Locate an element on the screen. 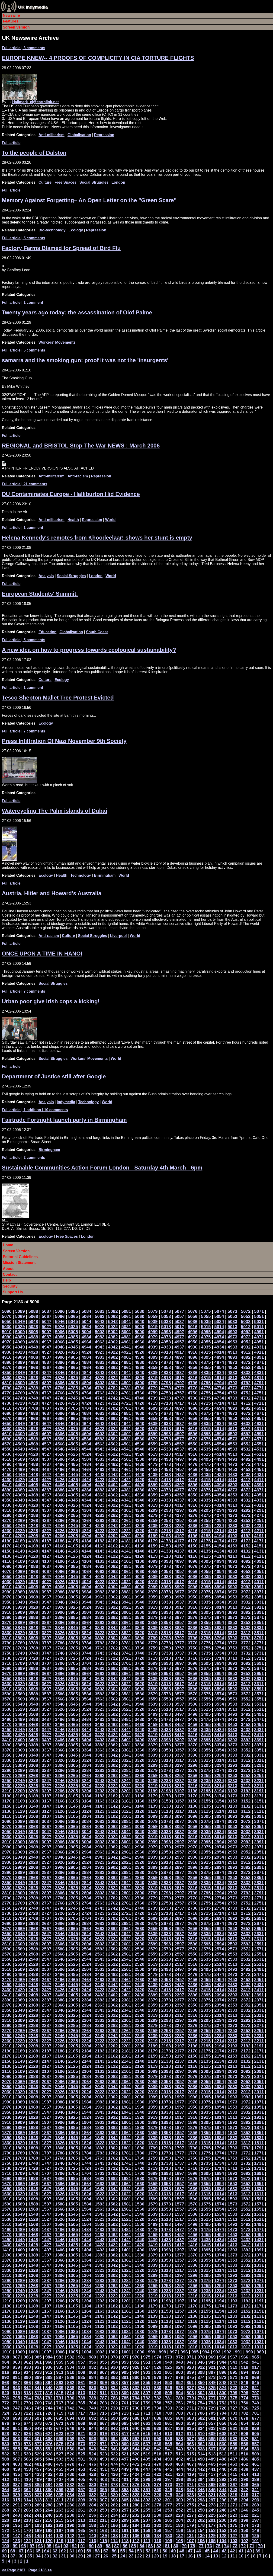 The width and height of the screenshot is (273, 2576). 4207 is located at coordinates (46, 1535).